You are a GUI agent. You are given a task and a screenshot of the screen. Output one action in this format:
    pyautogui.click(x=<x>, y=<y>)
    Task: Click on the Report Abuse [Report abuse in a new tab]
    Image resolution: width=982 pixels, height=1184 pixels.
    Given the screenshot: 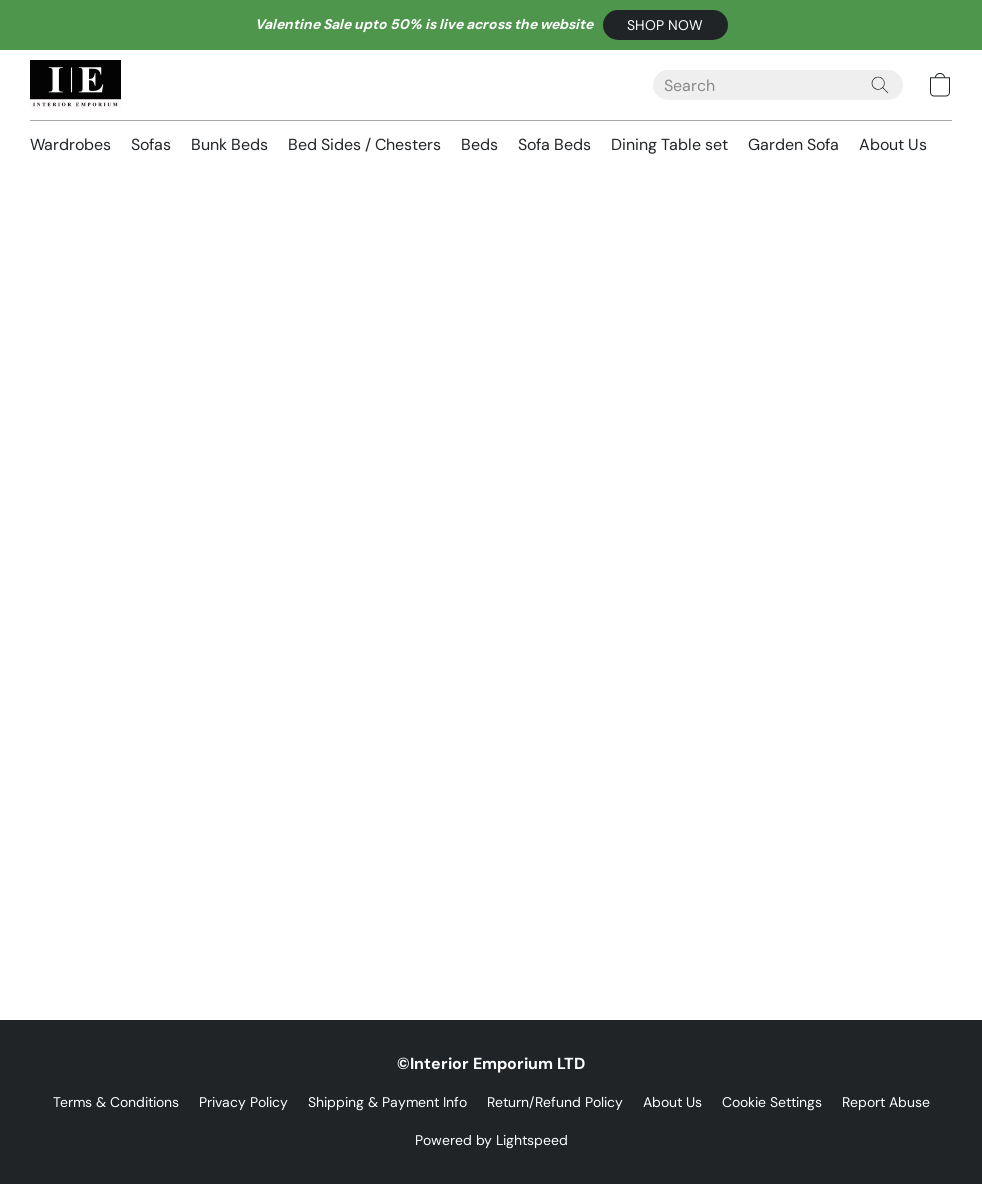 What is the action you would take?
    pyautogui.click(x=886, y=1102)
    